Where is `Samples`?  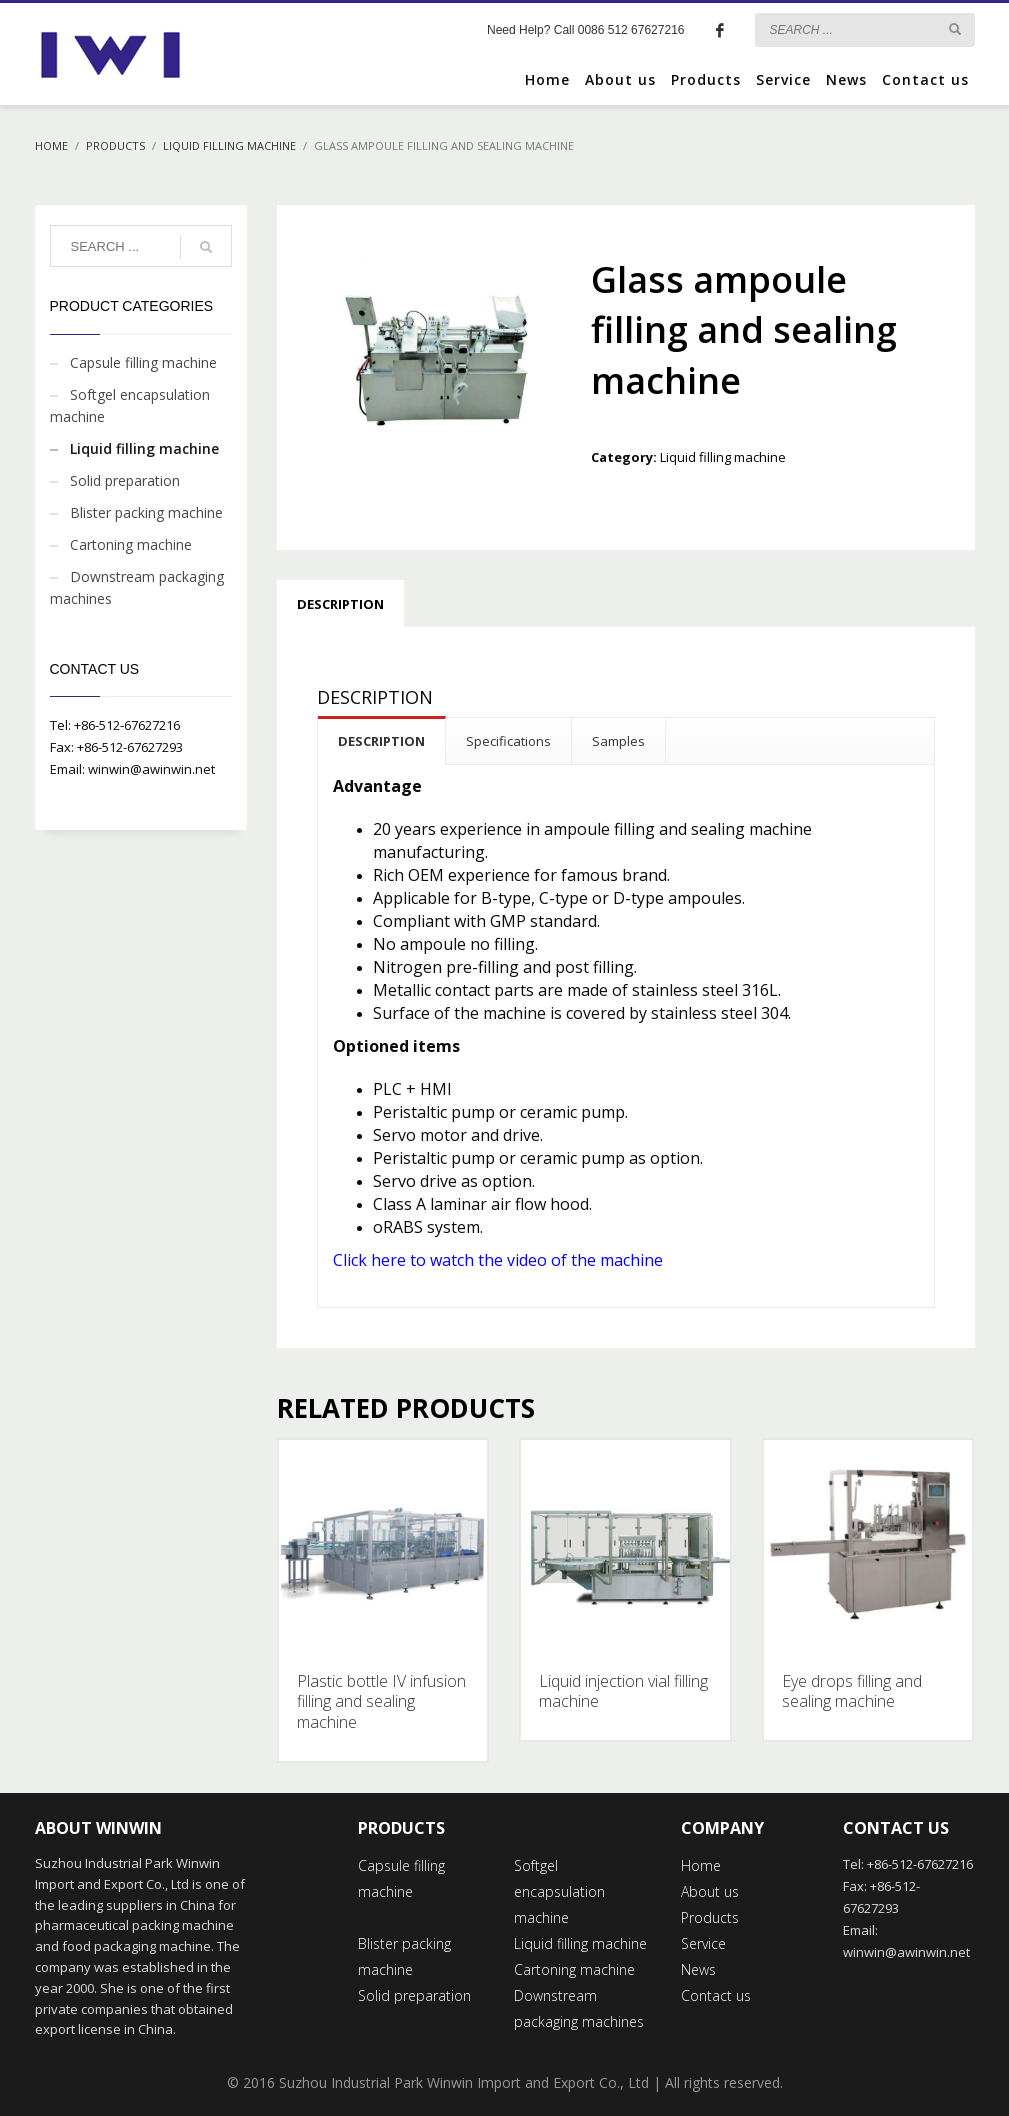 Samples is located at coordinates (618, 741).